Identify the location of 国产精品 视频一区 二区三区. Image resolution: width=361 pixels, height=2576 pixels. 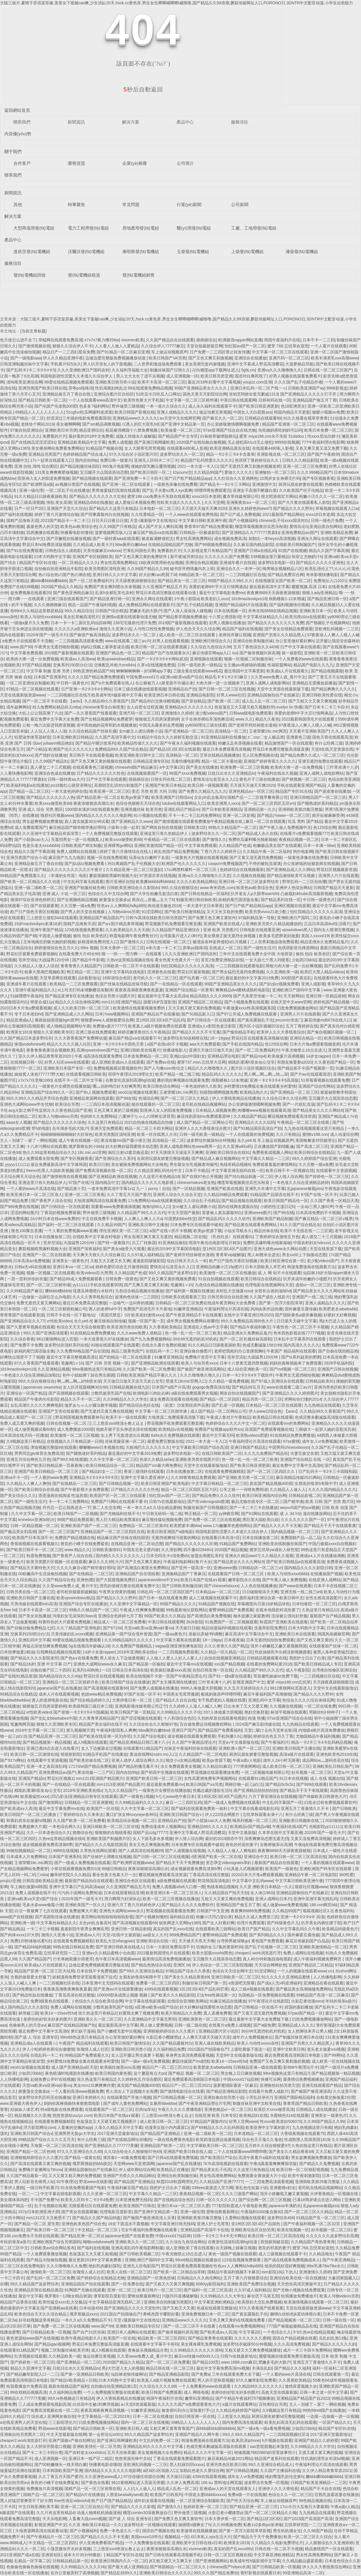
(193, 2073).